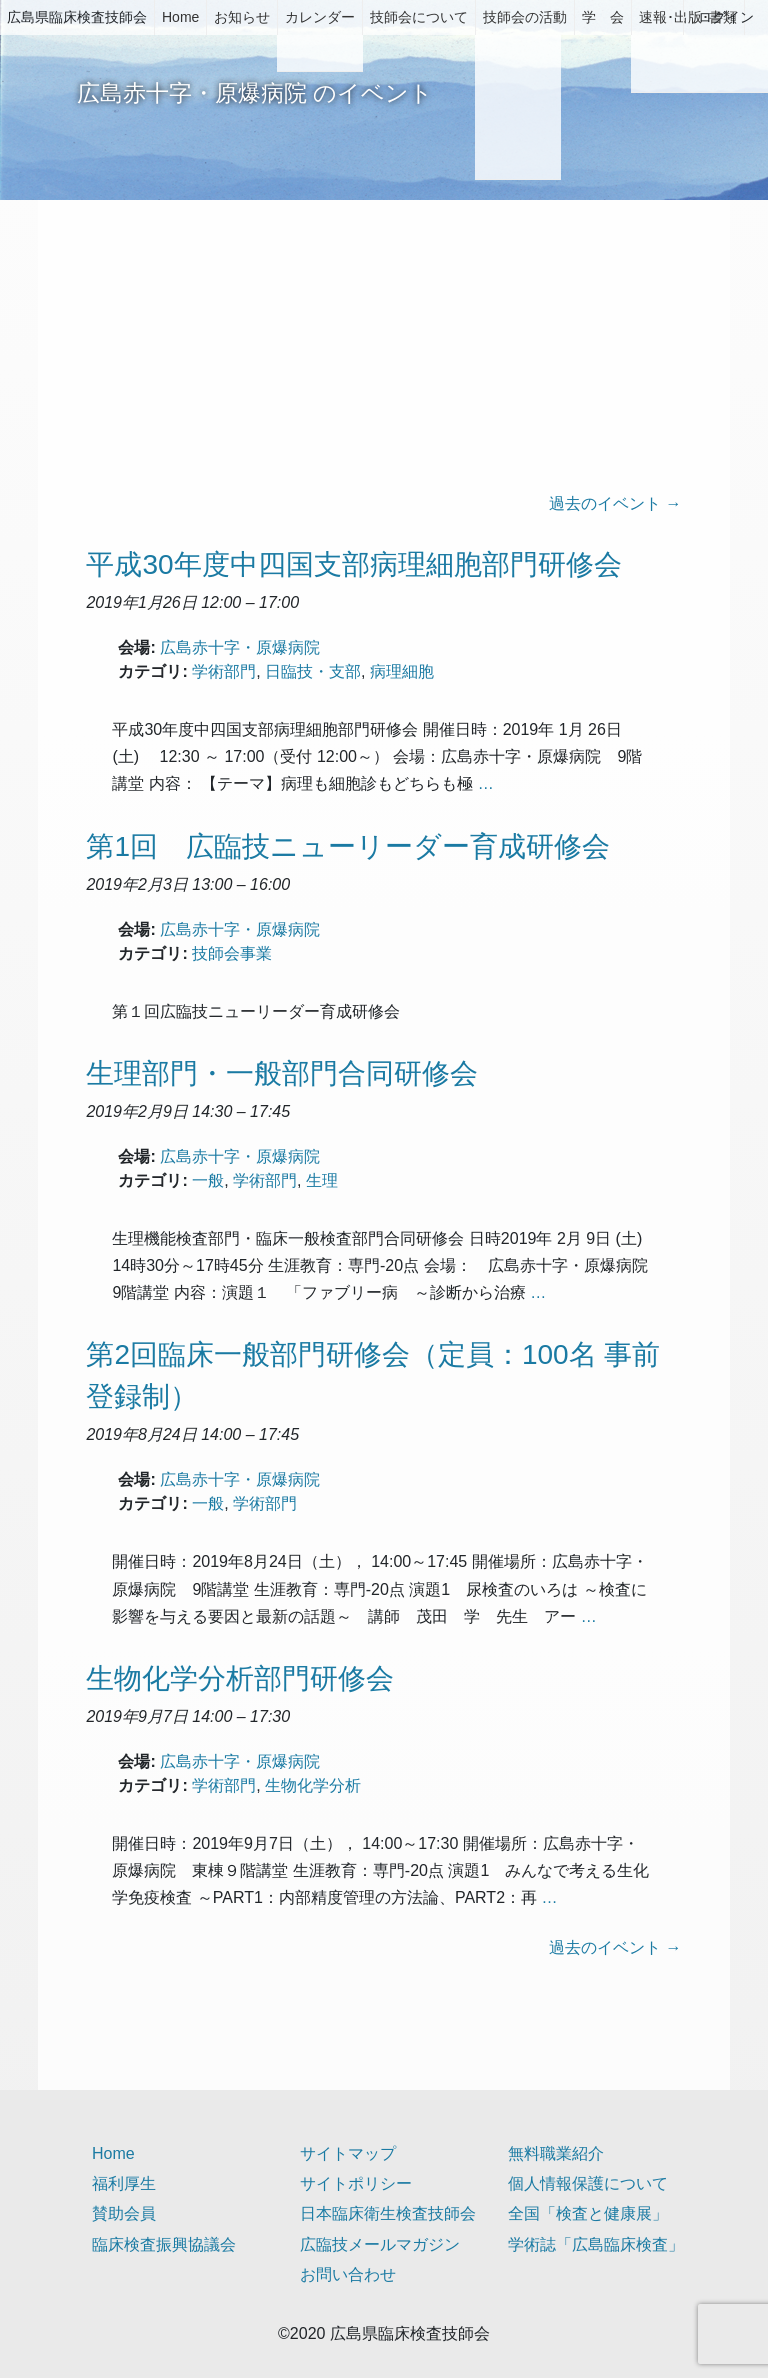 This screenshot has width=768, height=2378. Describe the element at coordinates (322, 1180) in the screenshot. I see `生理` at that location.